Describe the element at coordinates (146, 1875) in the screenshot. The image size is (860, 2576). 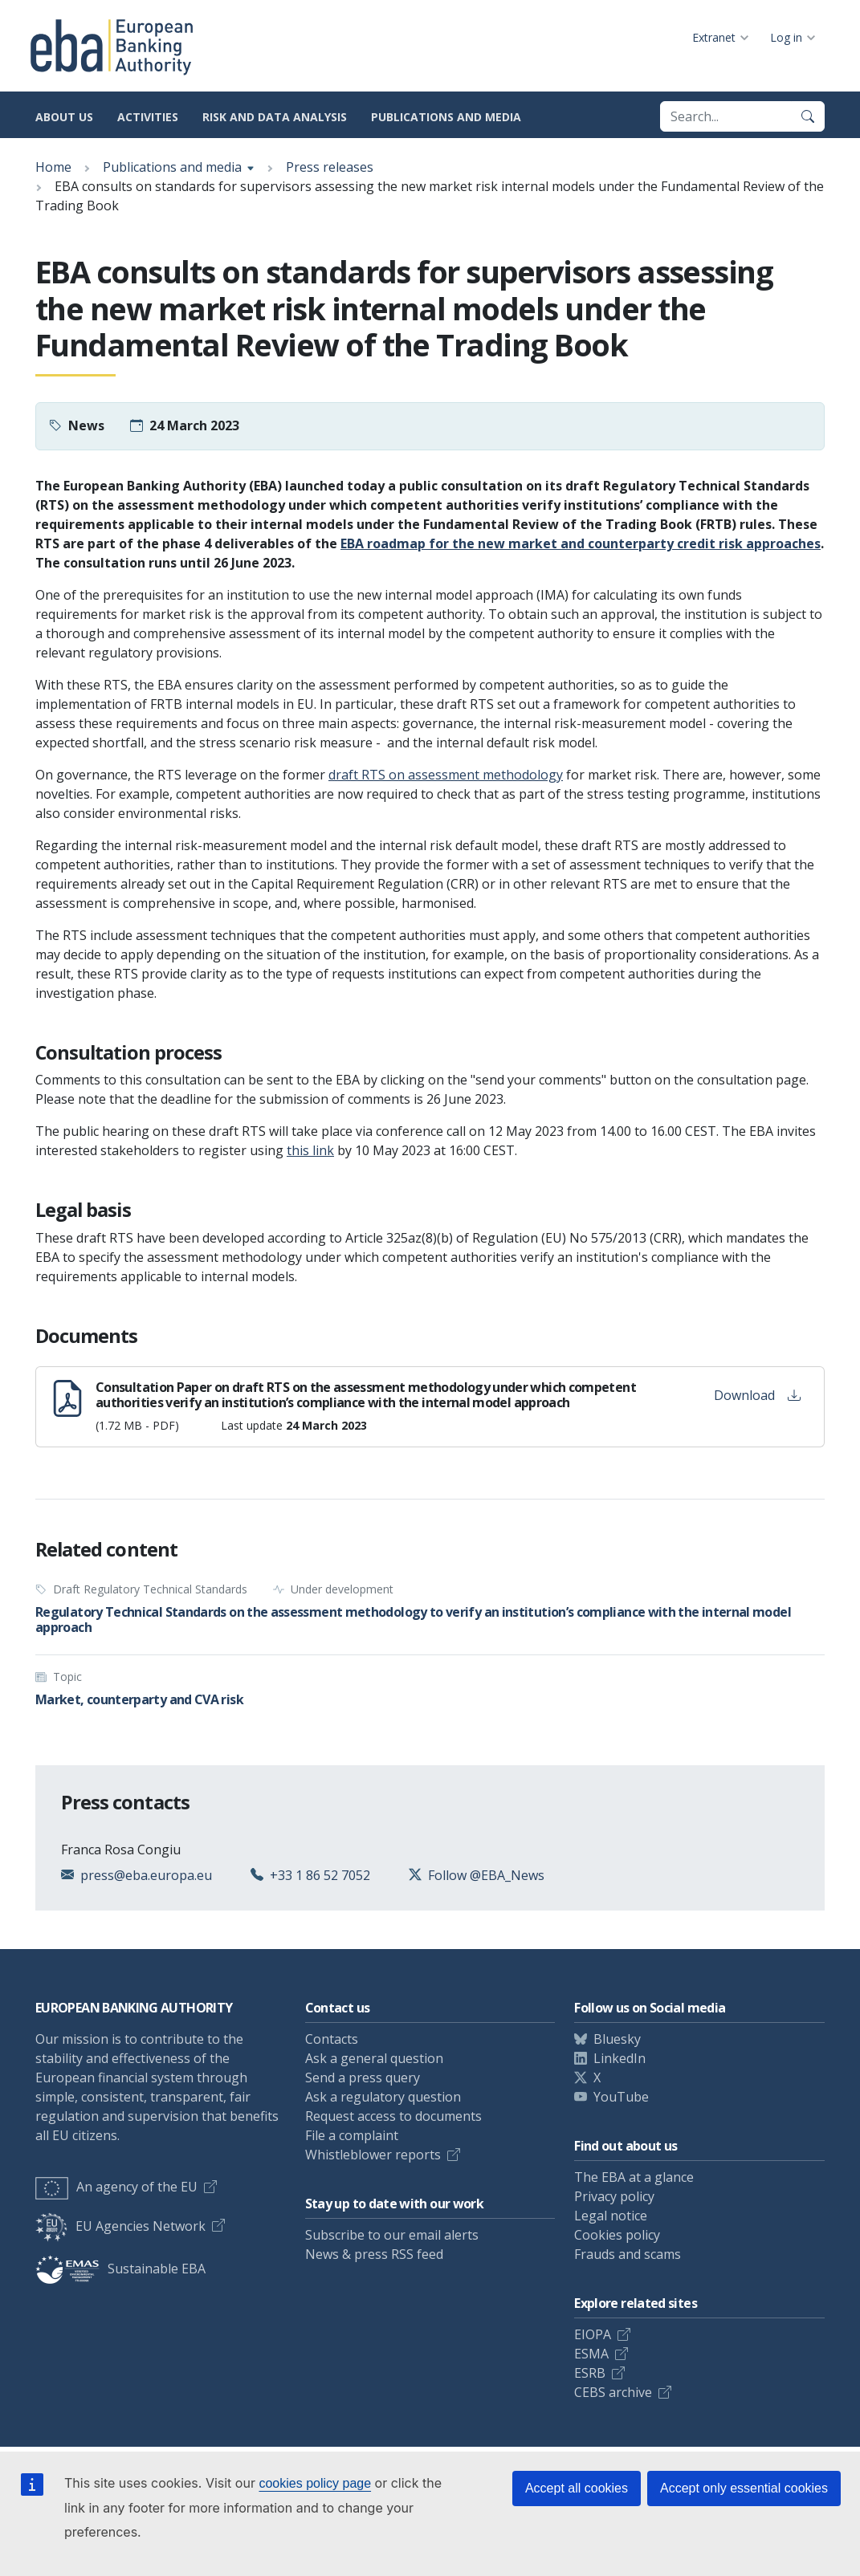
I see `press@eba.europa.eu` at that location.